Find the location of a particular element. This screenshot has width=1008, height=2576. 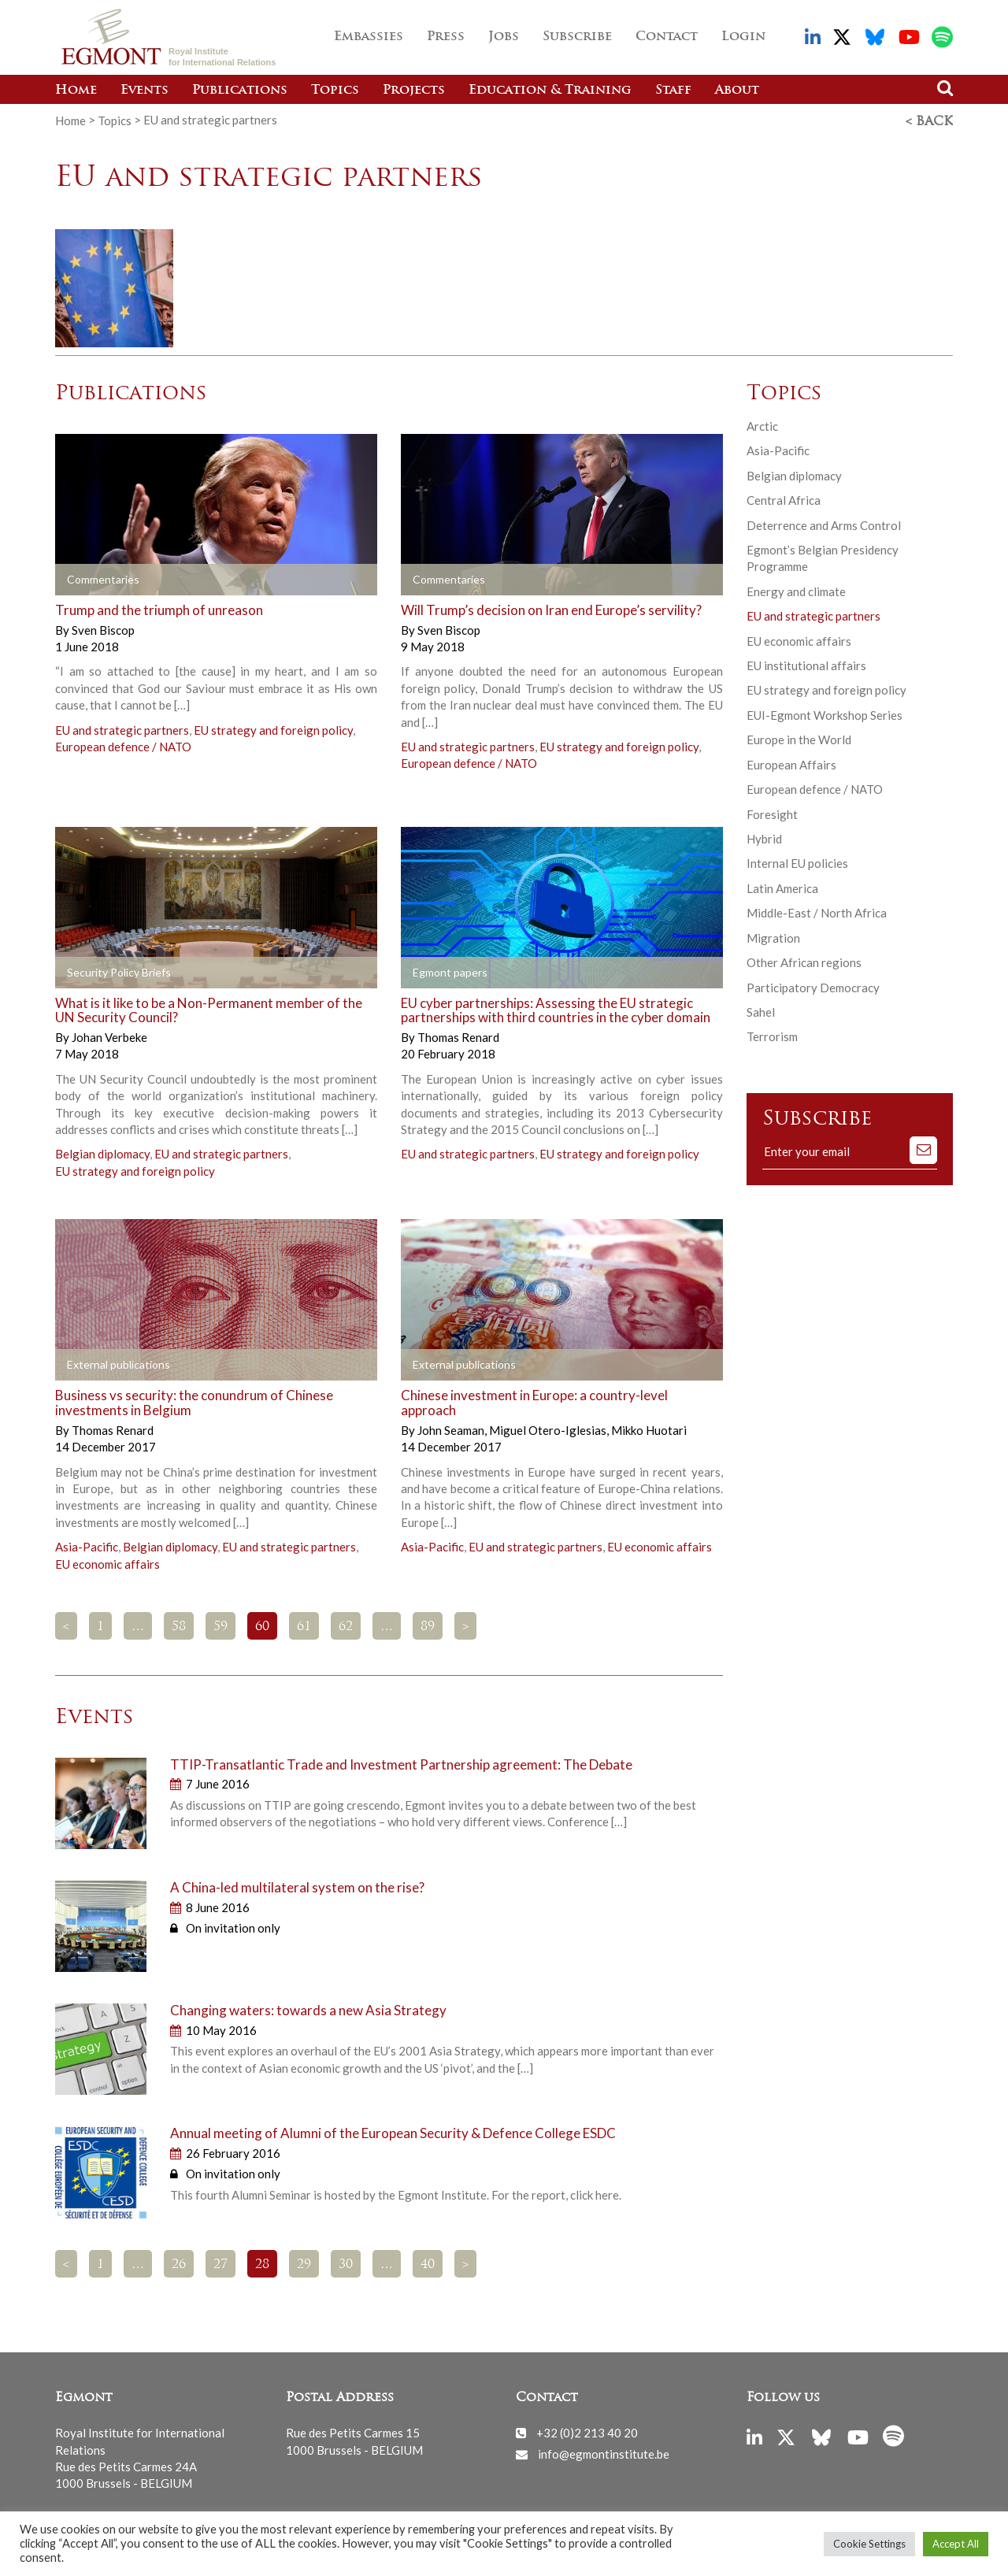

40 is located at coordinates (428, 2263).